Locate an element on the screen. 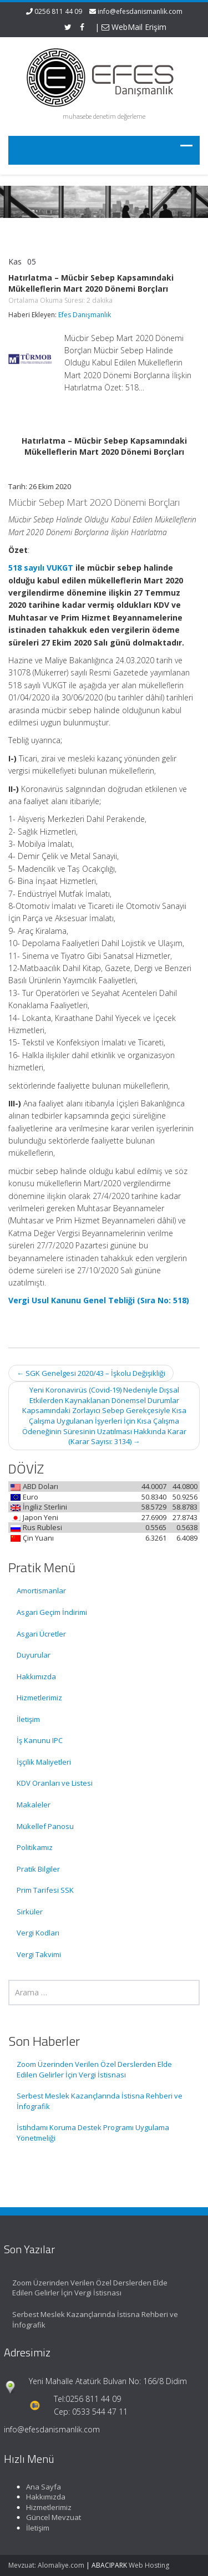  İşçilik Maliyetleri is located at coordinates (44, 1762).